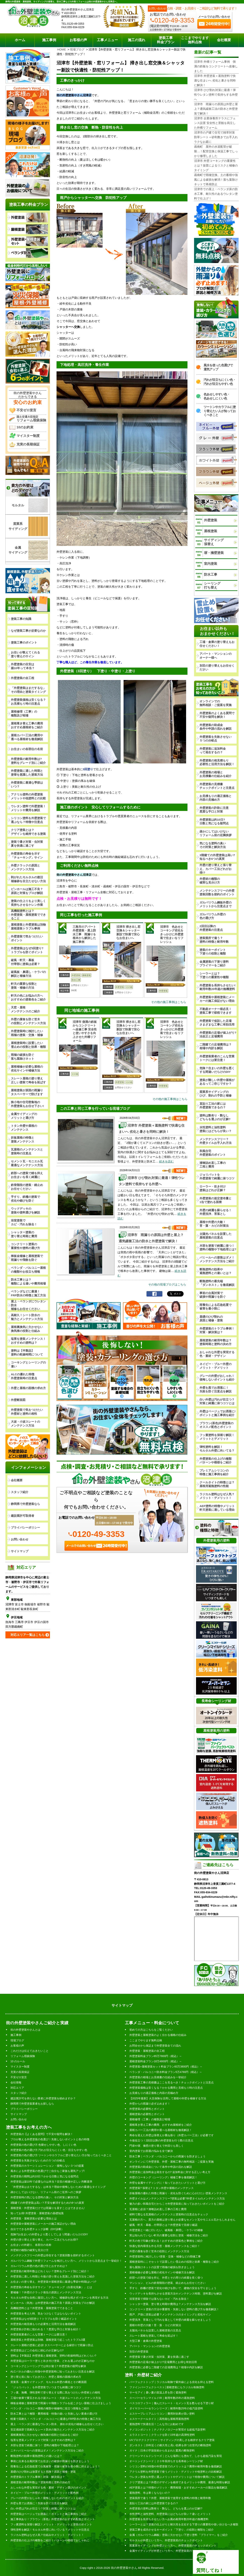  I want to click on 静岡県で外壁塗装なら, so click(25, 1503).